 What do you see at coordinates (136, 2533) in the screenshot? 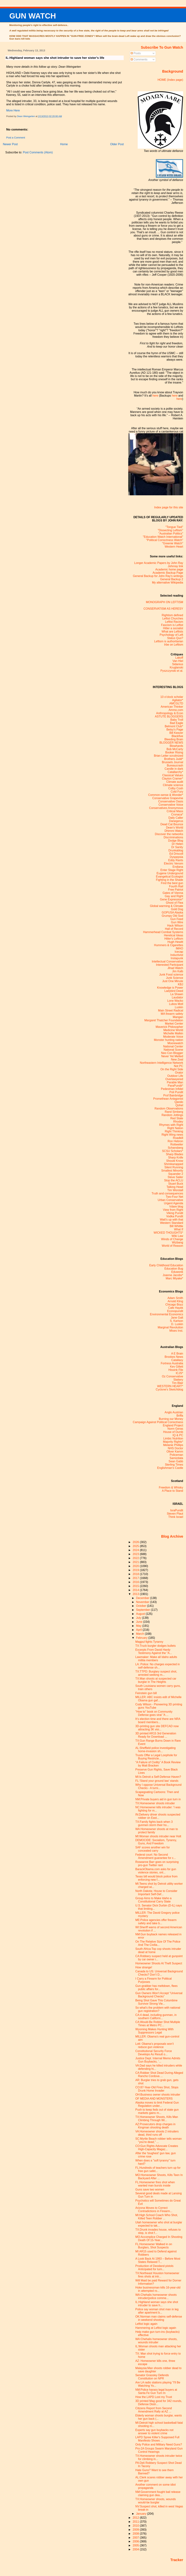
I see `2008` at bounding box center [136, 2533].